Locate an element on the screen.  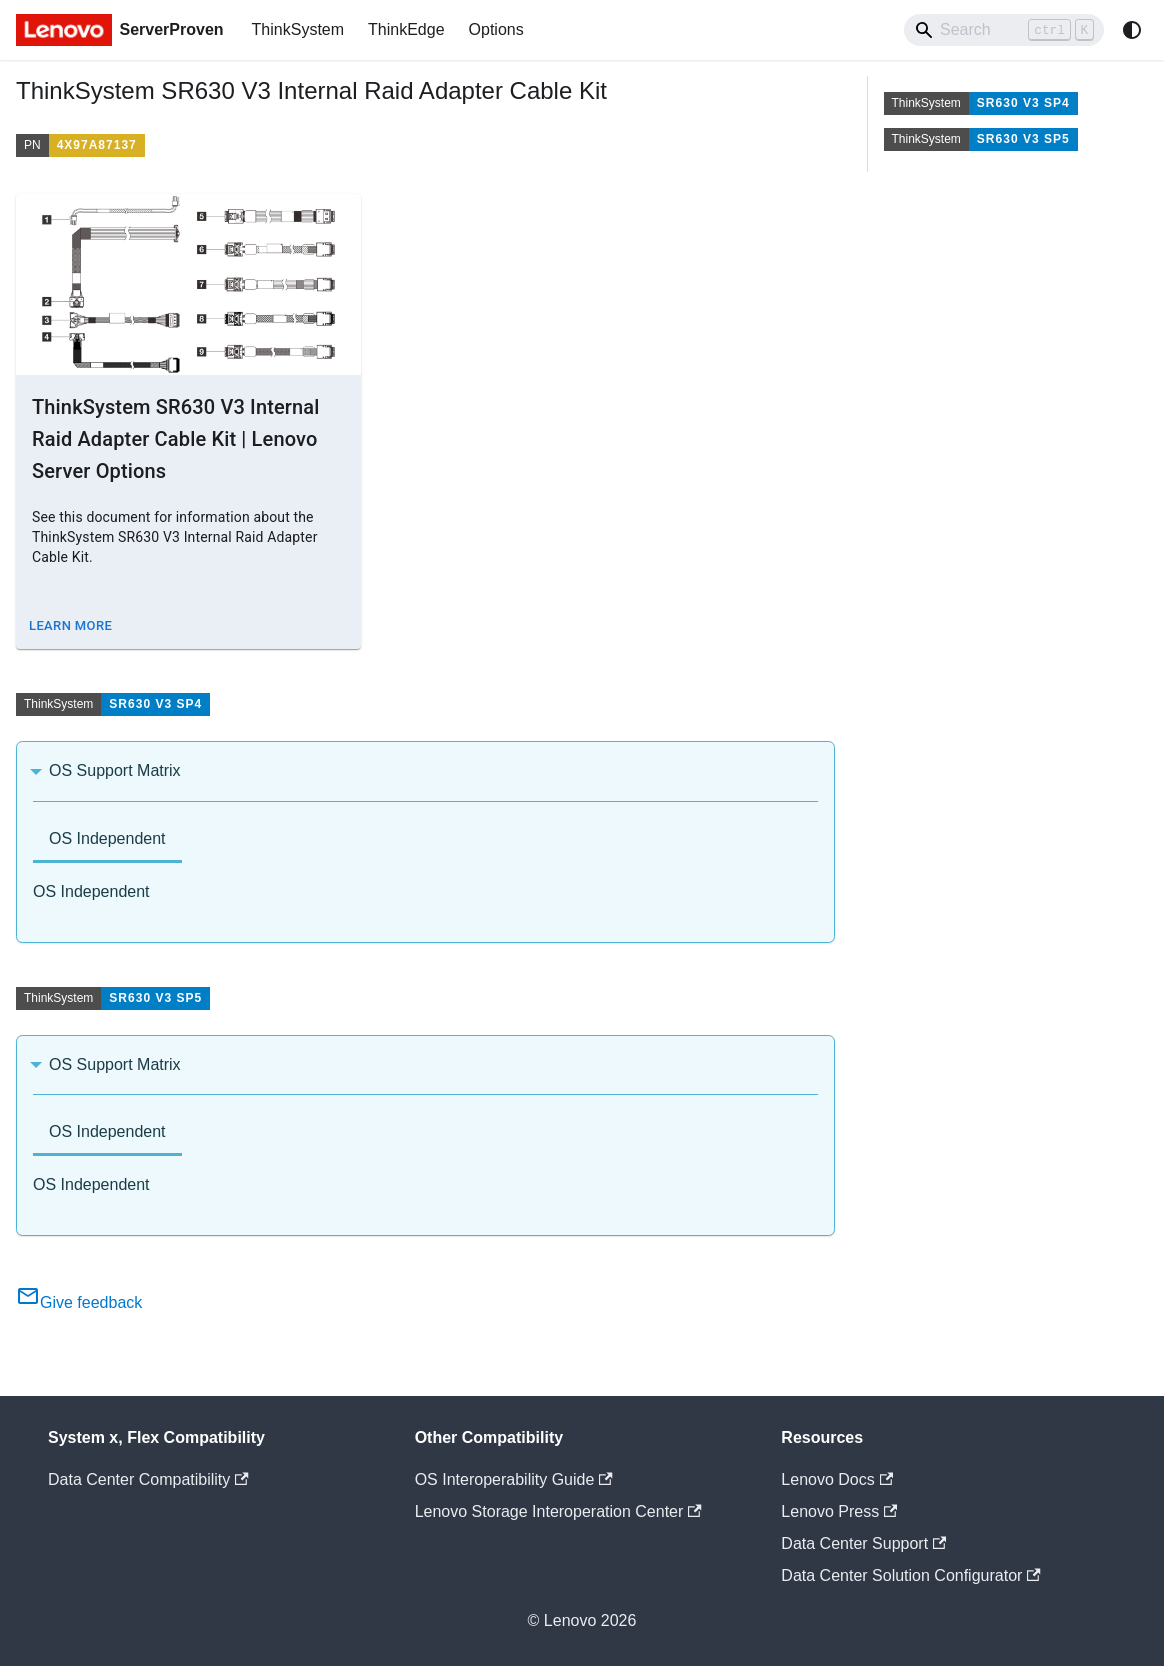
Give feedback is located at coordinates (79, 1302).